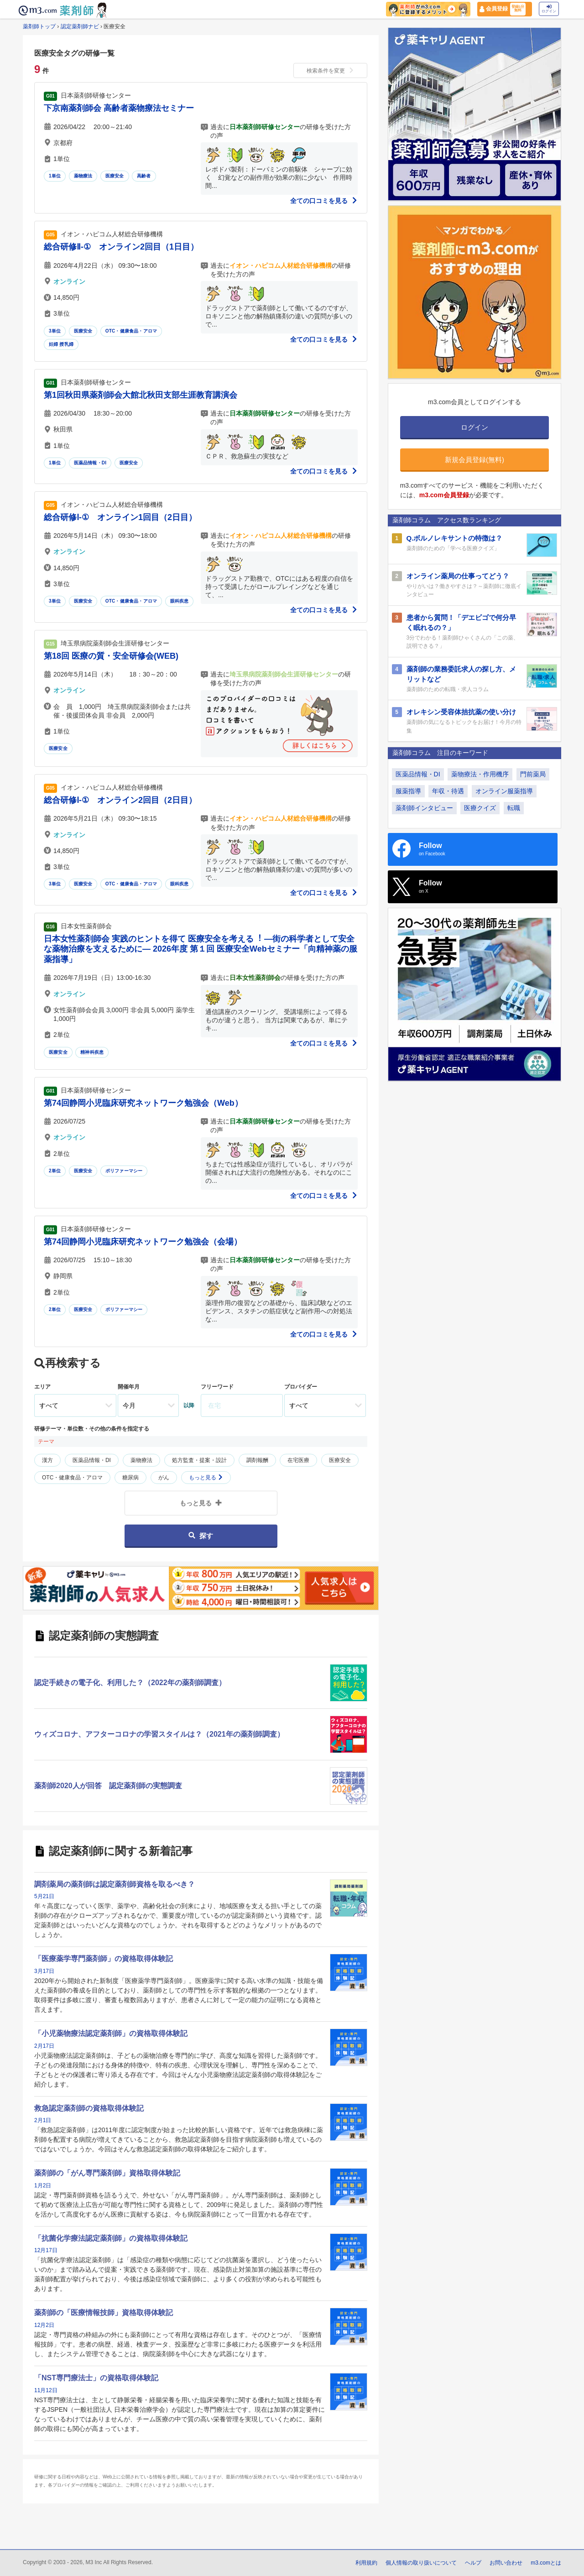 Image resolution: width=584 pixels, height=2576 pixels. Describe the element at coordinates (55, 330) in the screenshot. I see `3単位` at that location.